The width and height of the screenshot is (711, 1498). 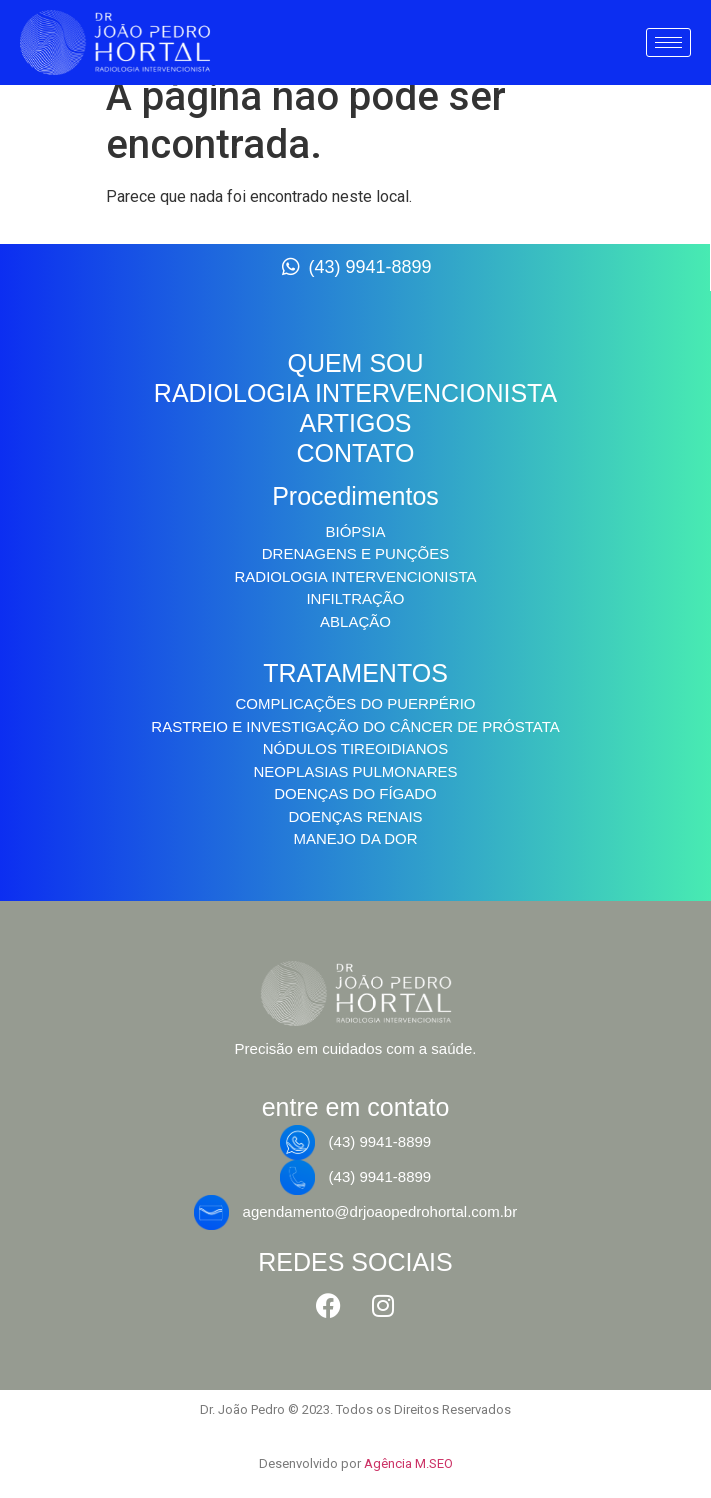 I want to click on RADIOLOGIA INTERVENCIONISTA, so click(x=355, y=393).